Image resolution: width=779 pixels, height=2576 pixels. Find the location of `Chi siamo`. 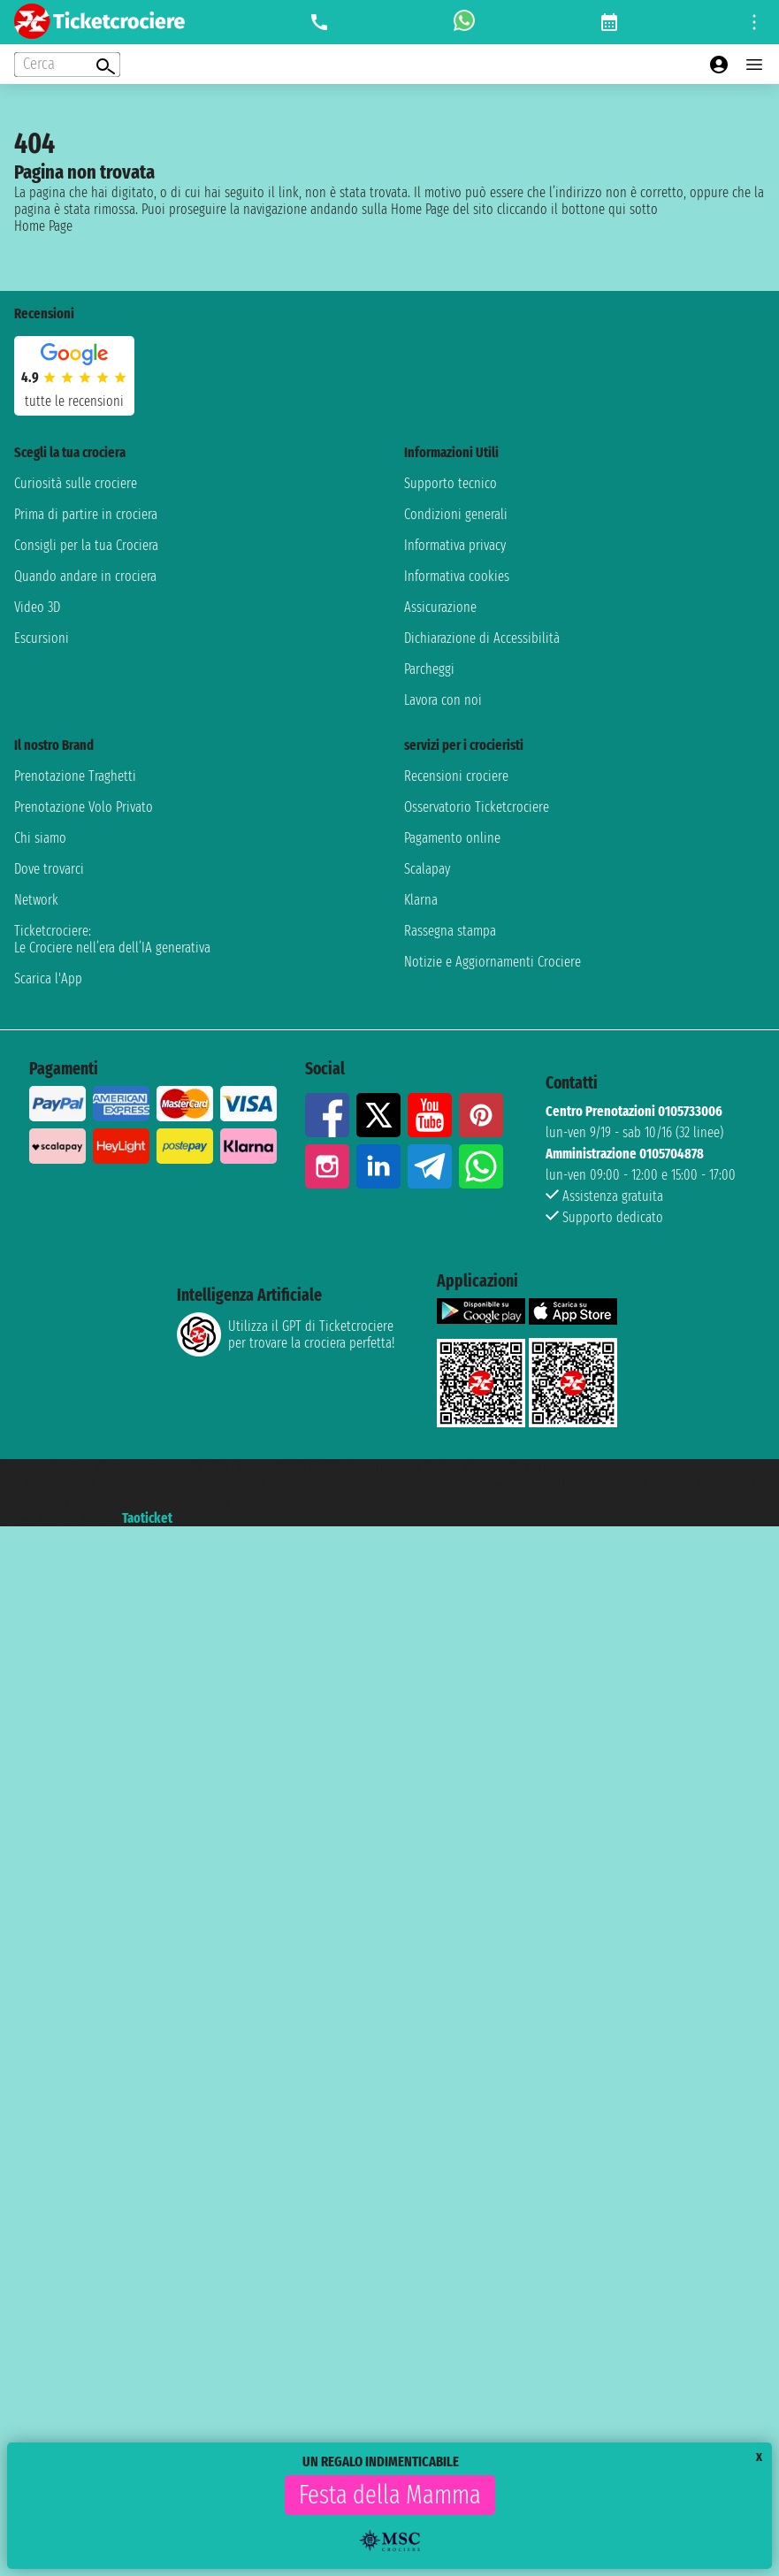

Chi siamo is located at coordinates (40, 837).